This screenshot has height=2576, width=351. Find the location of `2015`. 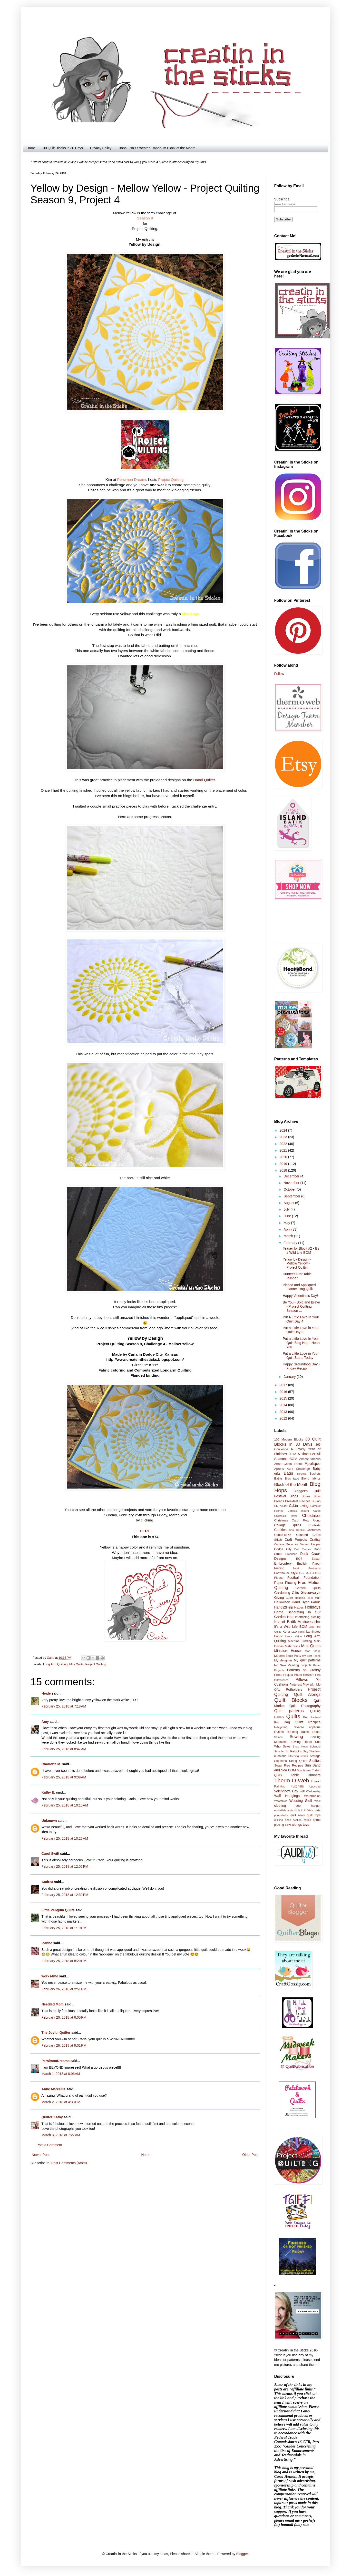

2015 is located at coordinates (284, 1398).